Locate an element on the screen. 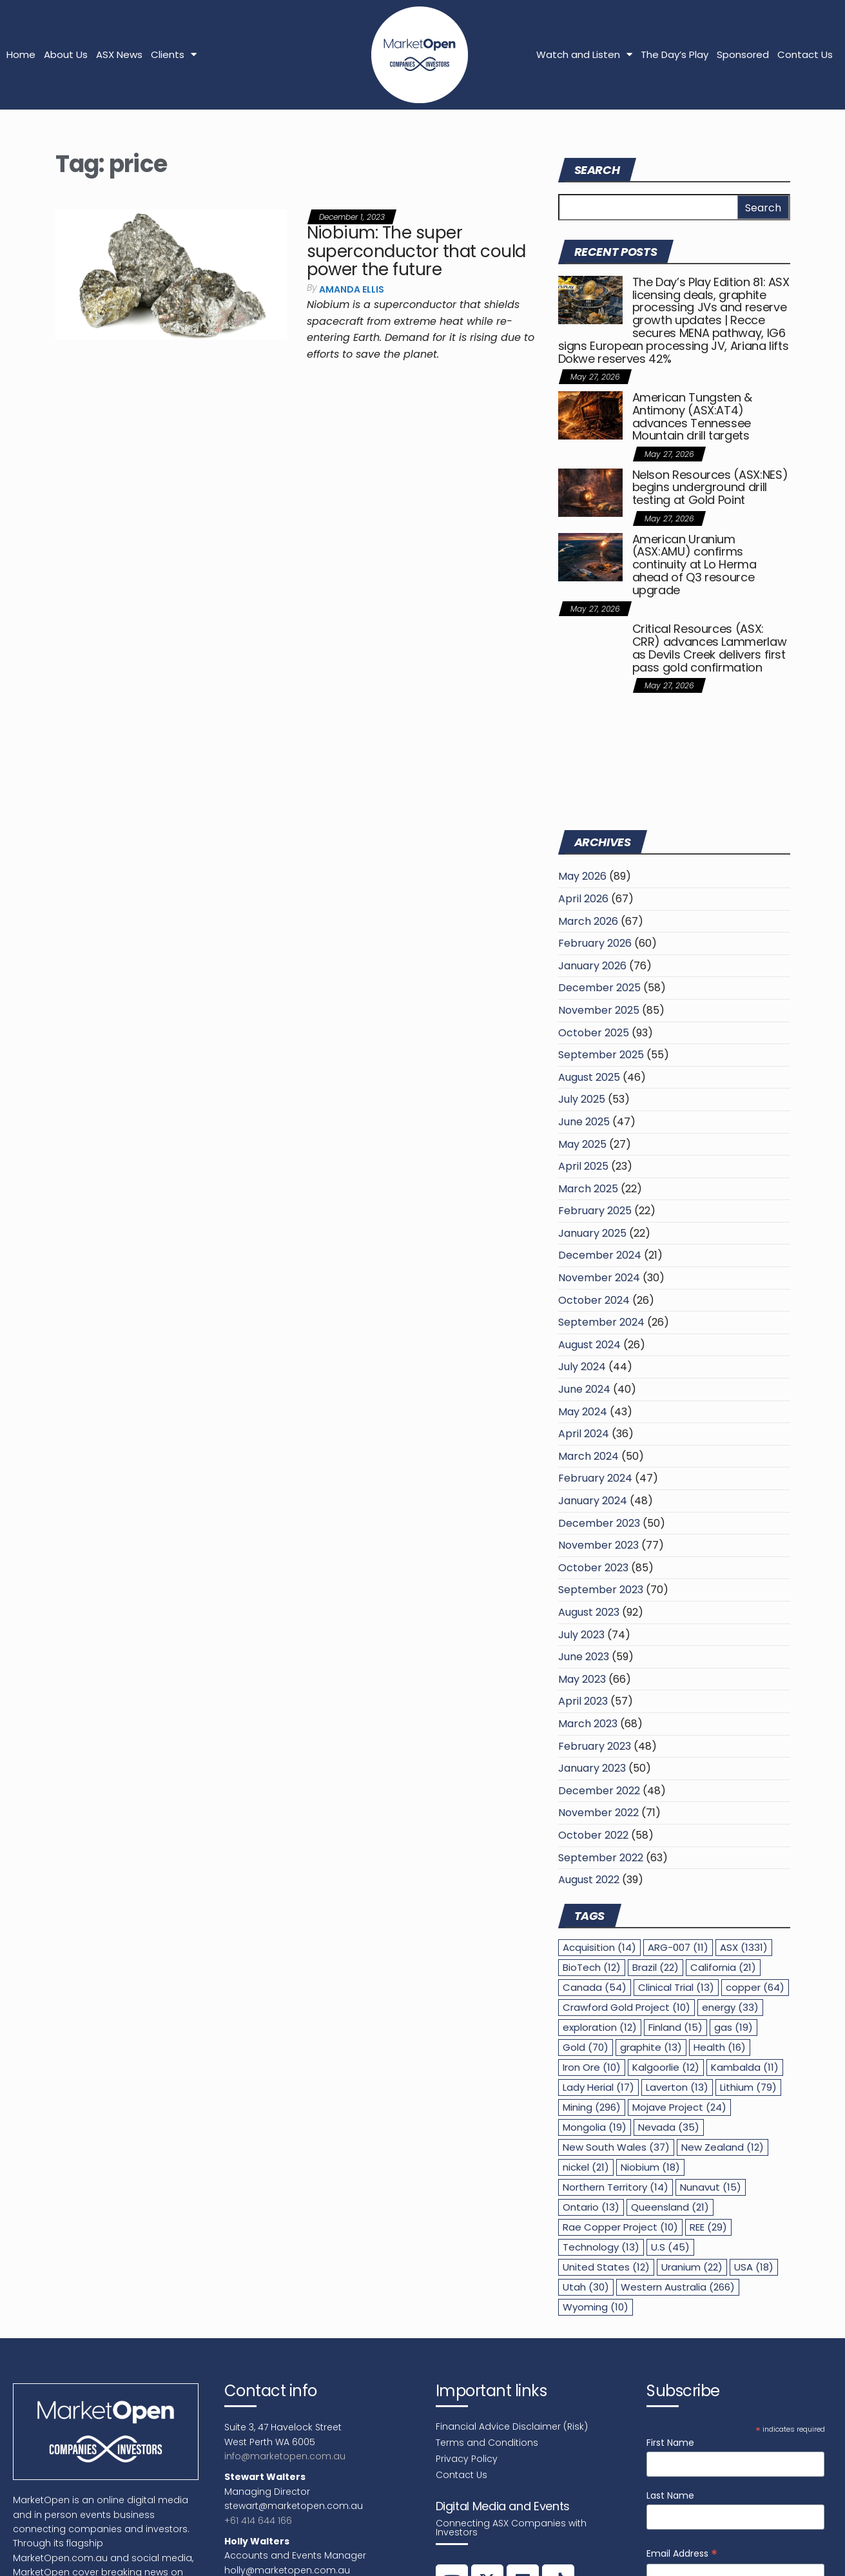  American Uranium (ASX:AMU) confirms continuity at Lo Herma ahead of Q3 resource upgrade is located at coordinates (694, 564).